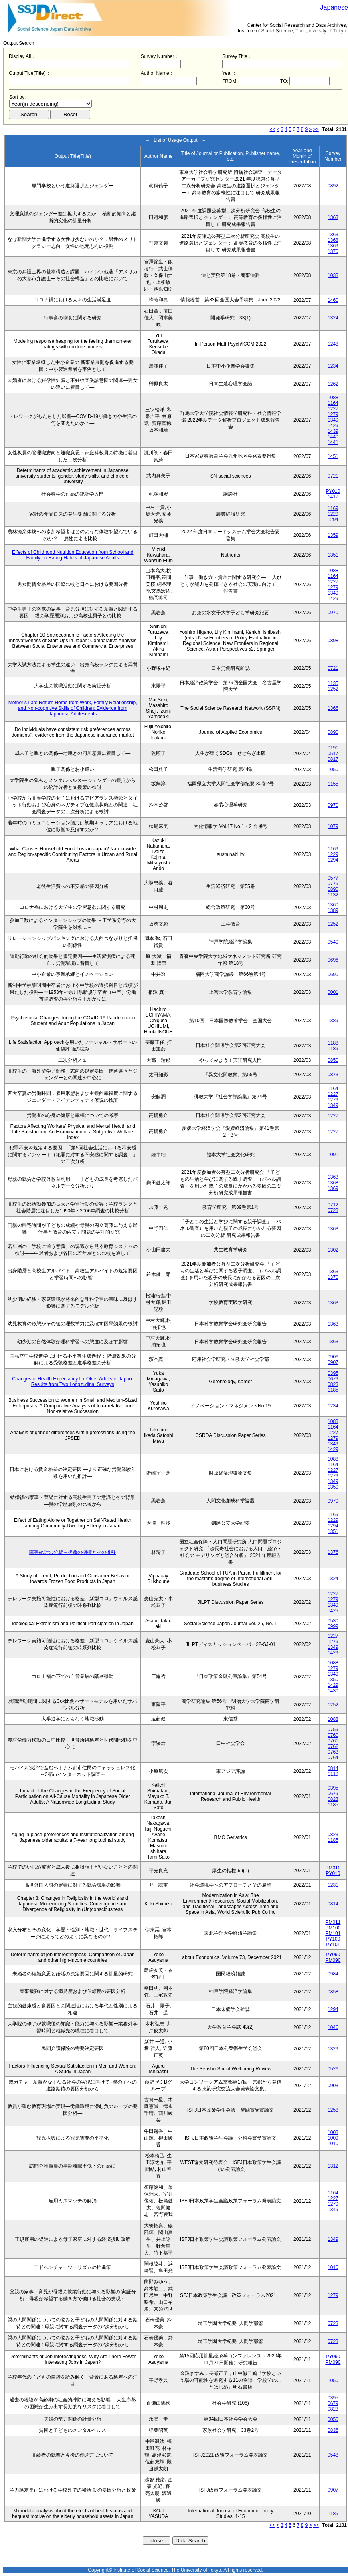 This screenshot has height=2576, width=348. Describe the element at coordinates (333, 491) in the screenshot. I see `PY010` at that location.